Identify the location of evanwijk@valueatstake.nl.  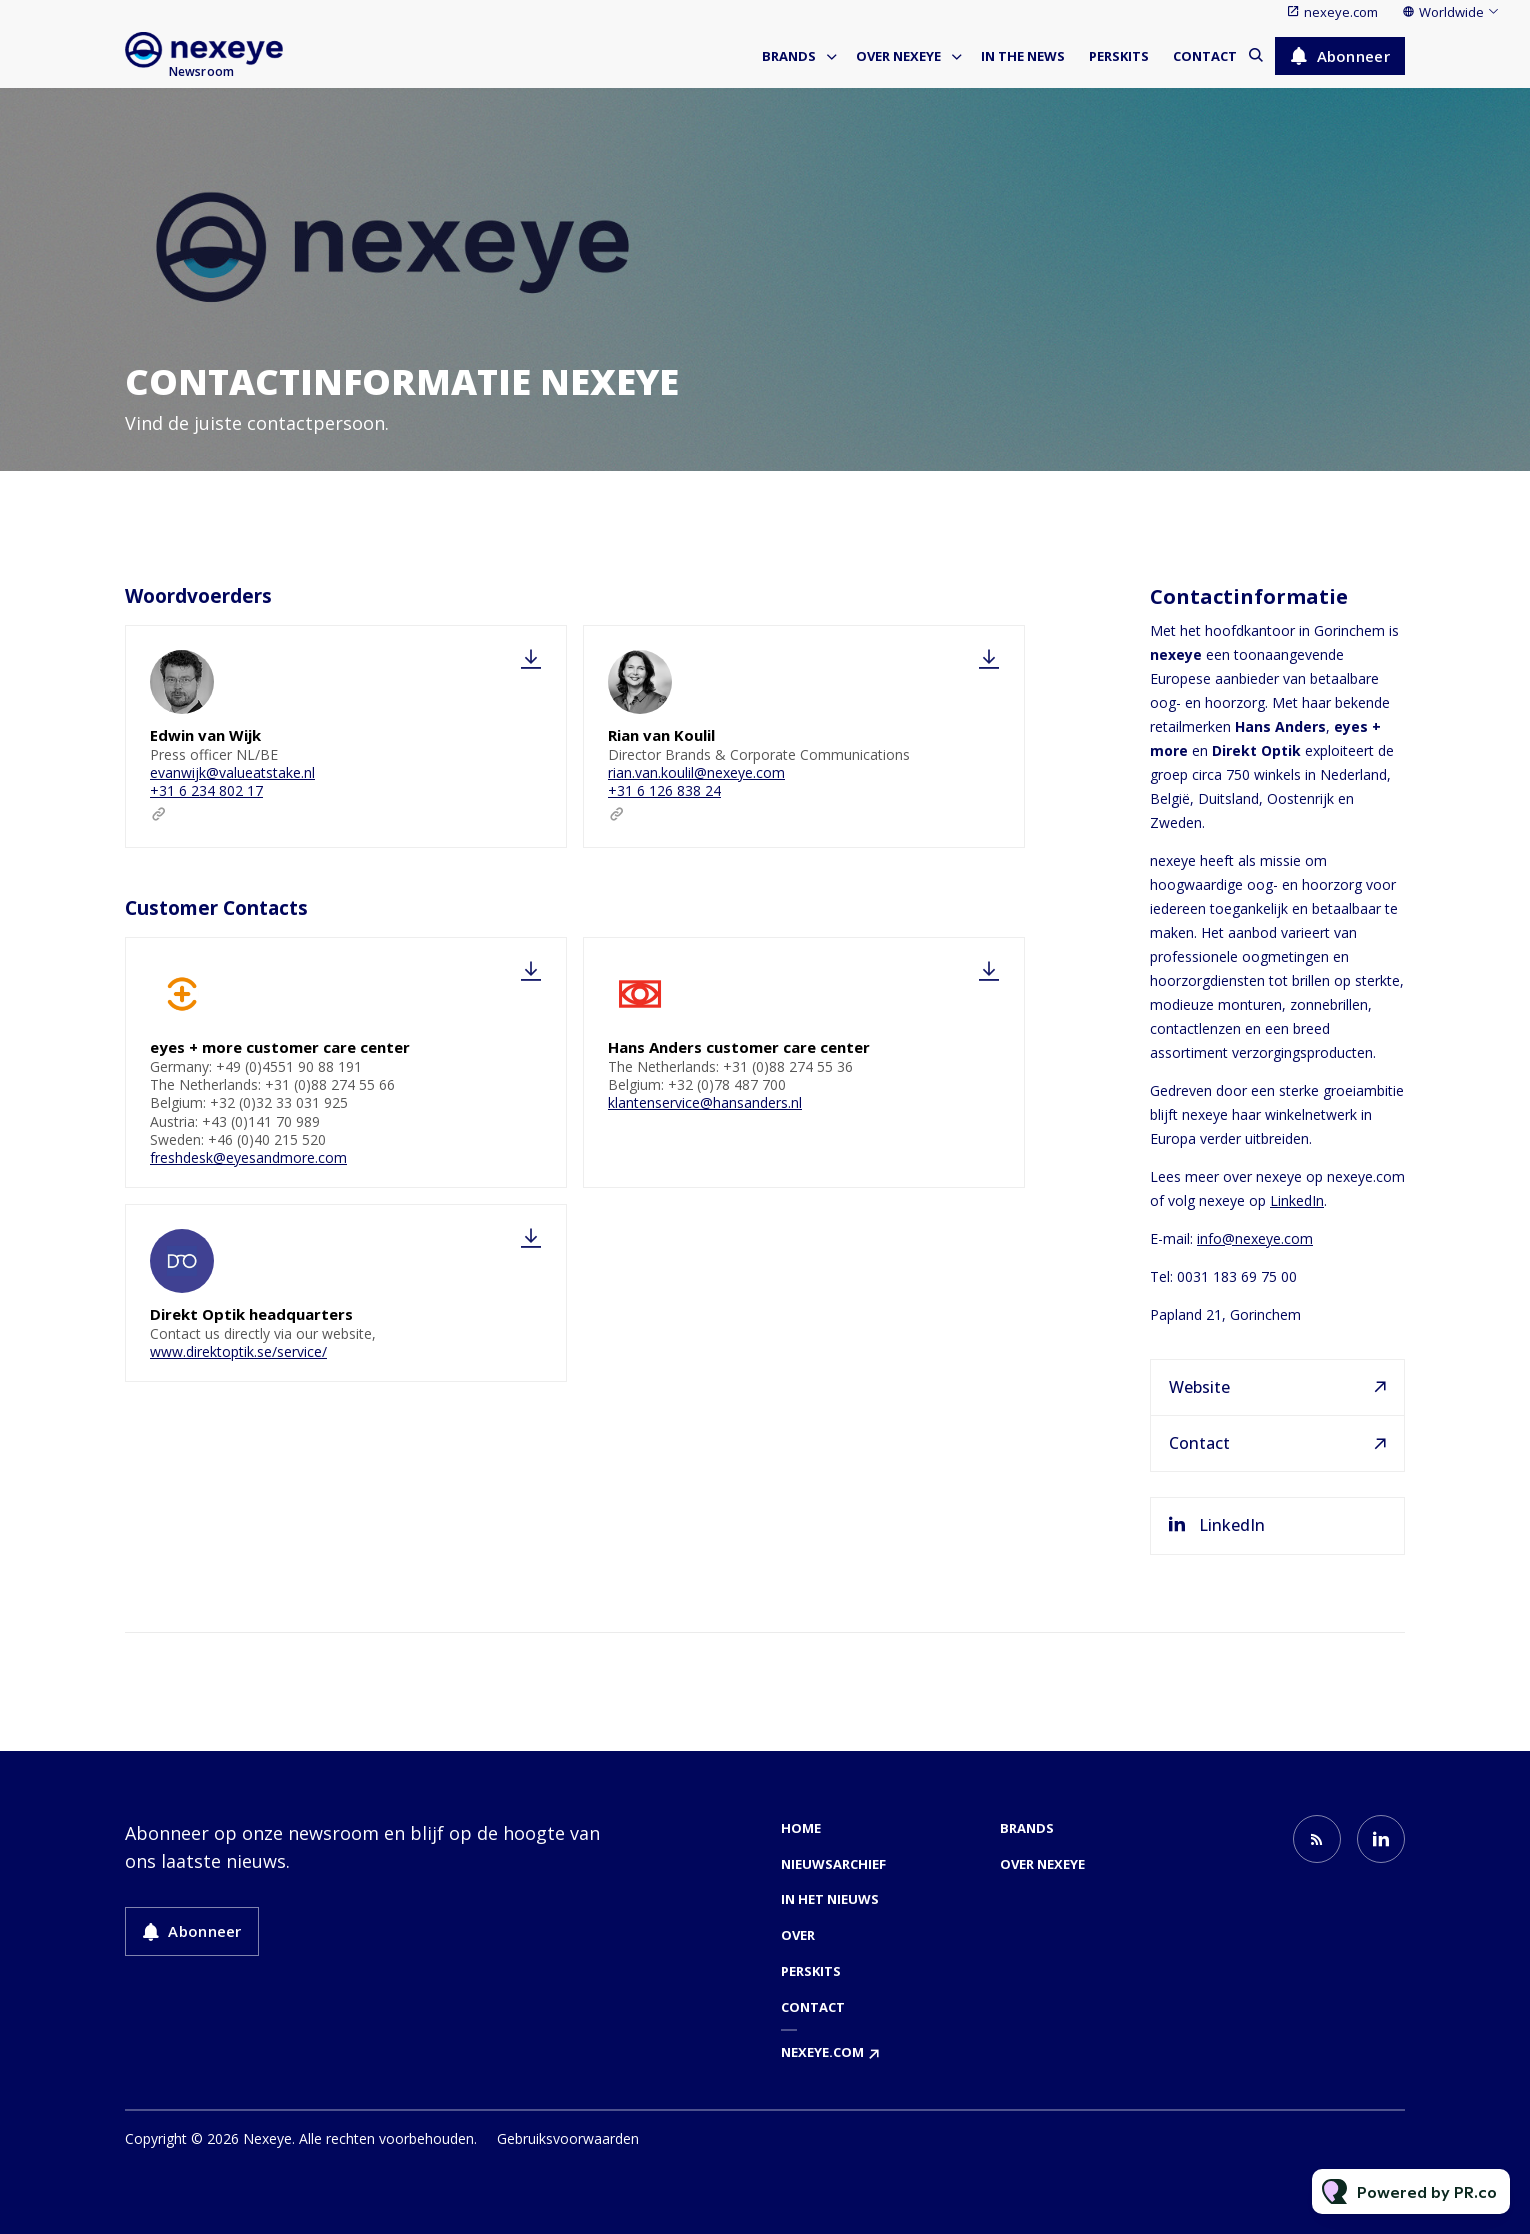
(232, 772).